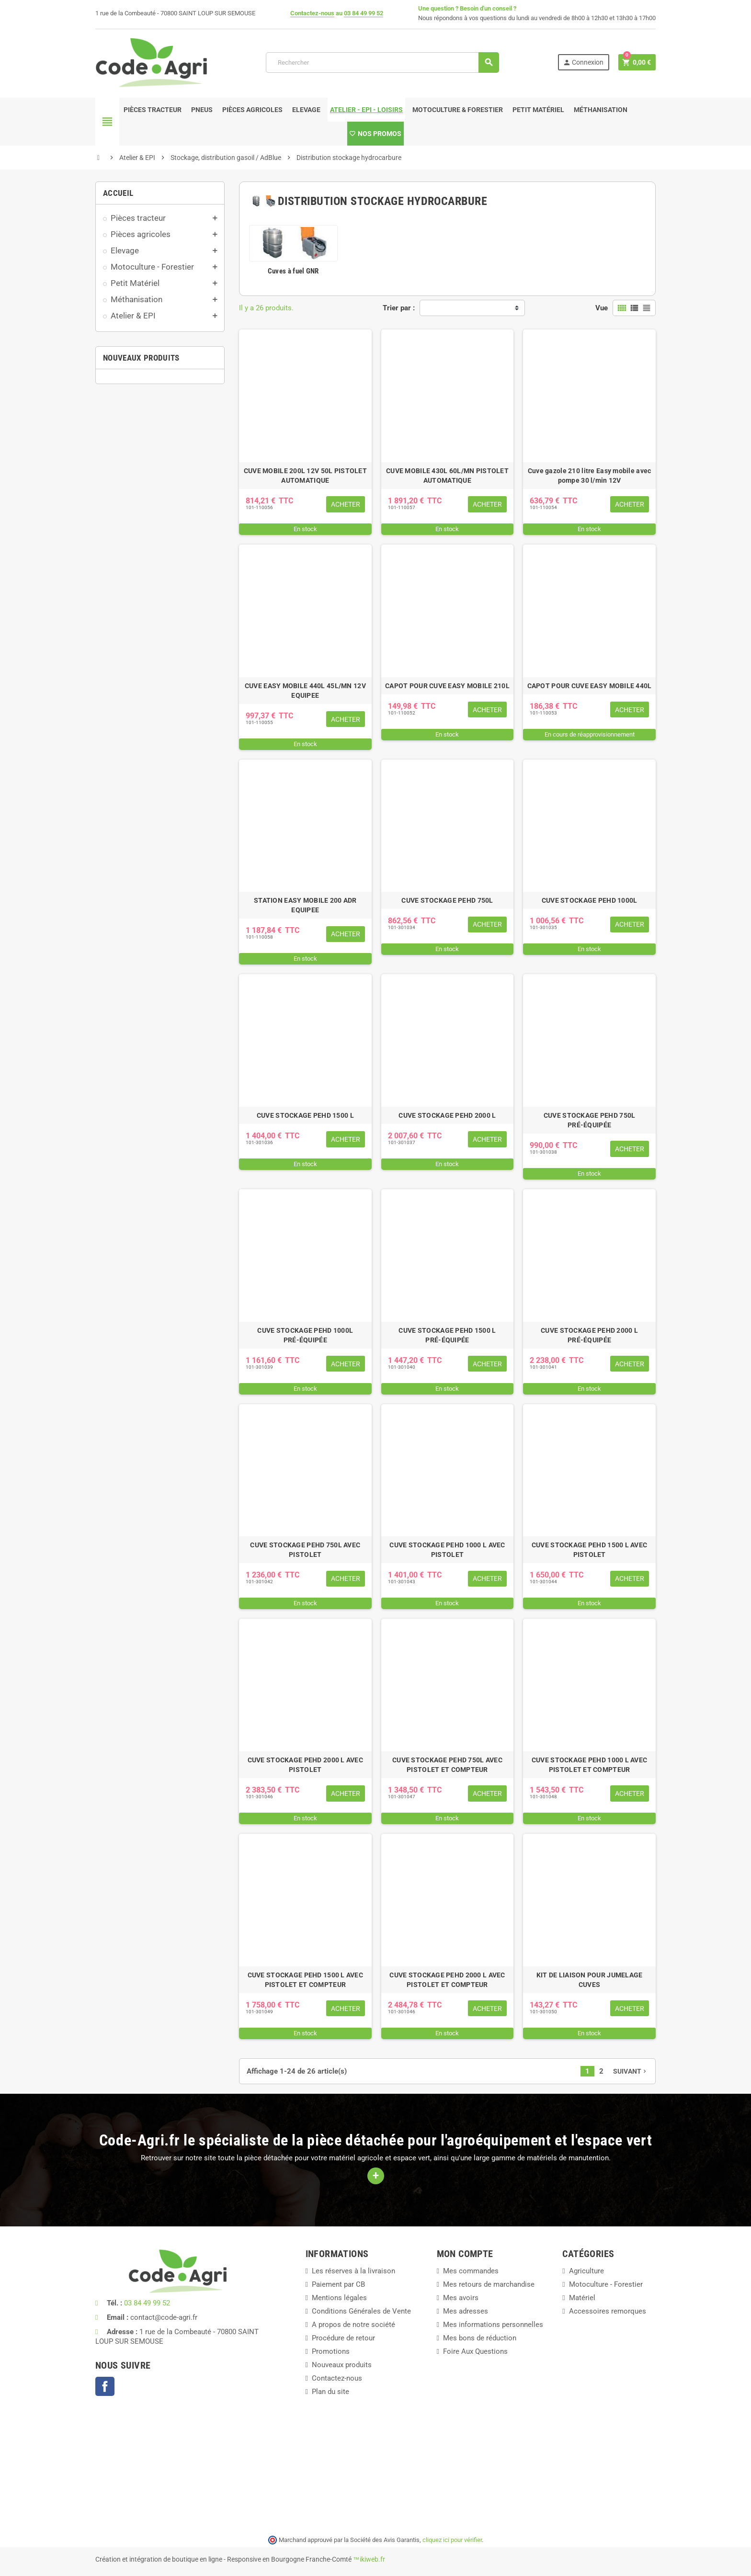  I want to click on Mentions légales, so click(339, 2297).